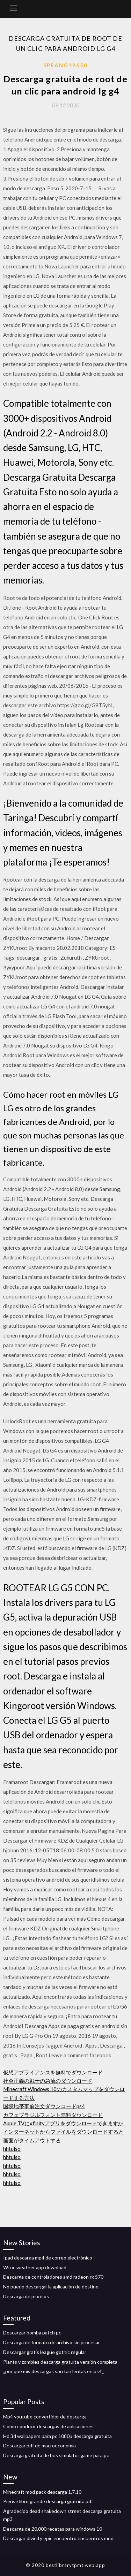  What do you see at coordinates (42, 2492) in the screenshot?
I see `Minecraft mod pack descarga 1.7.10` at bounding box center [42, 2492].